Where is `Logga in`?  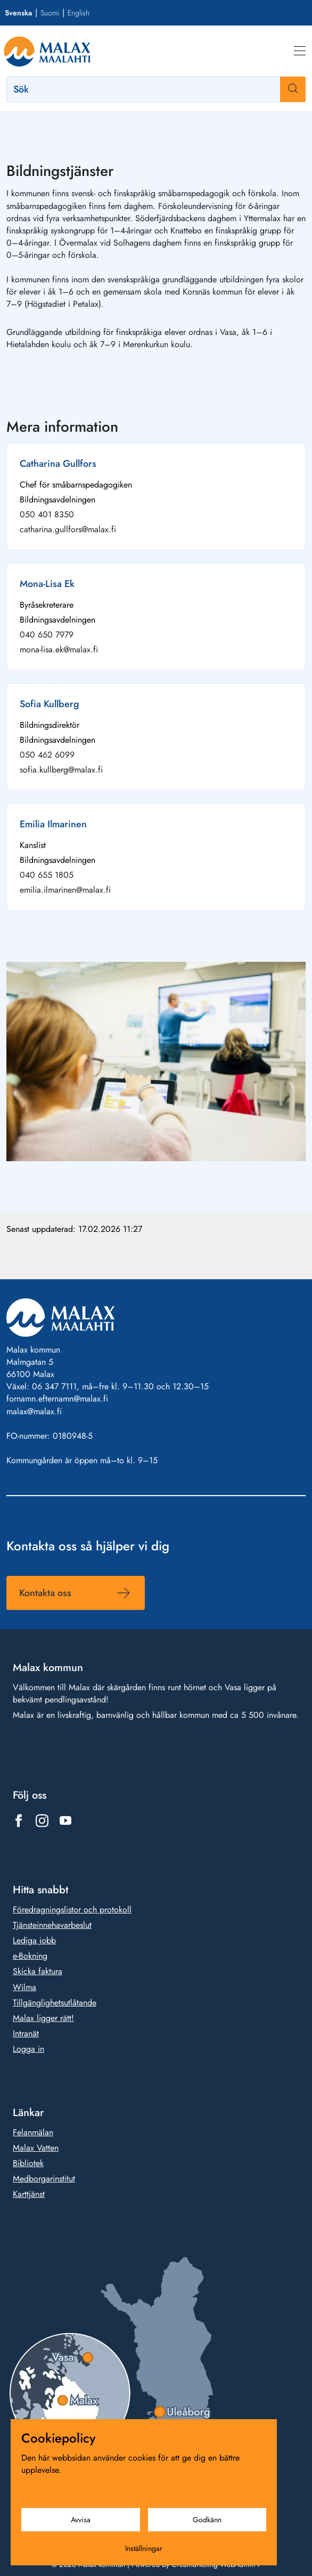
Logga in is located at coordinates (28, 2049).